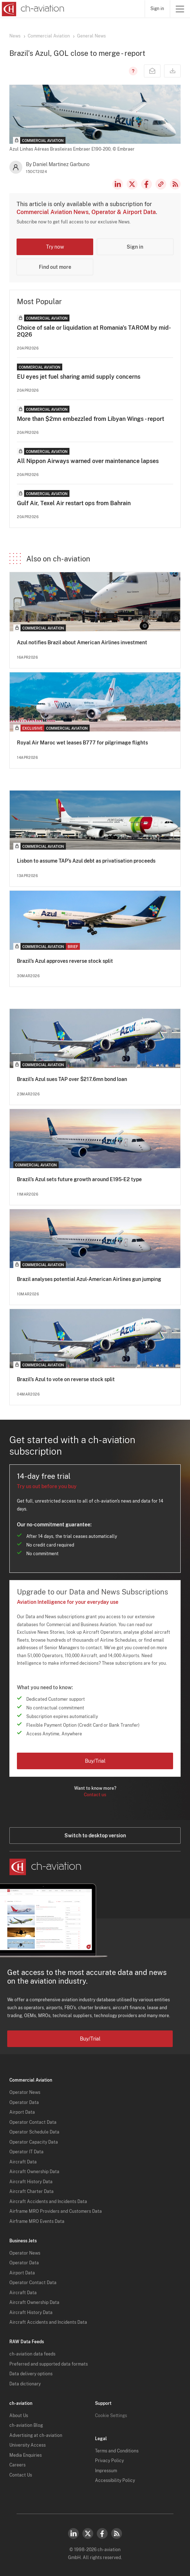 Image resolution: width=190 pixels, height=2576 pixels. What do you see at coordinates (157, 8) in the screenshot?
I see `Sign in` at bounding box center [157, 8].